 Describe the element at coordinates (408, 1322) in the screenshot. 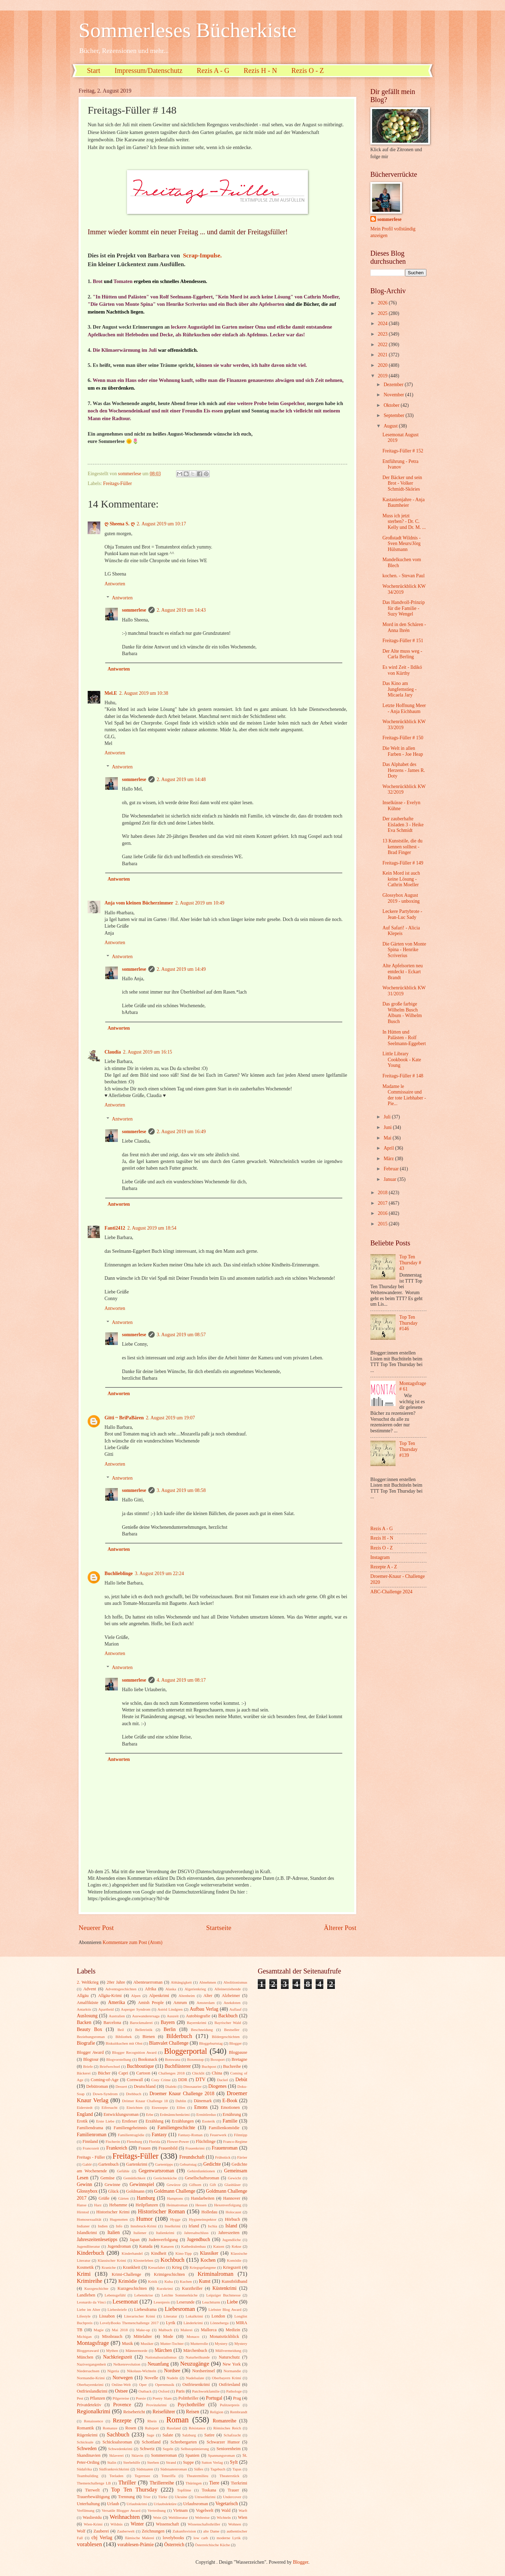

I see `Top Ten Thursday #146` at that location.